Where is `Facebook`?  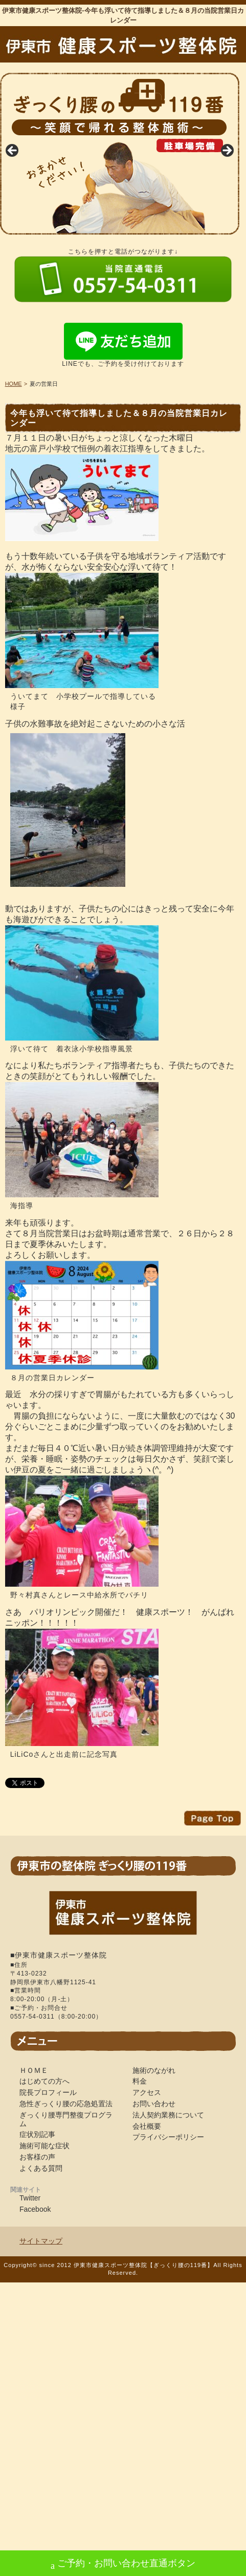
Facebook is located at coordinates (35, 2209).